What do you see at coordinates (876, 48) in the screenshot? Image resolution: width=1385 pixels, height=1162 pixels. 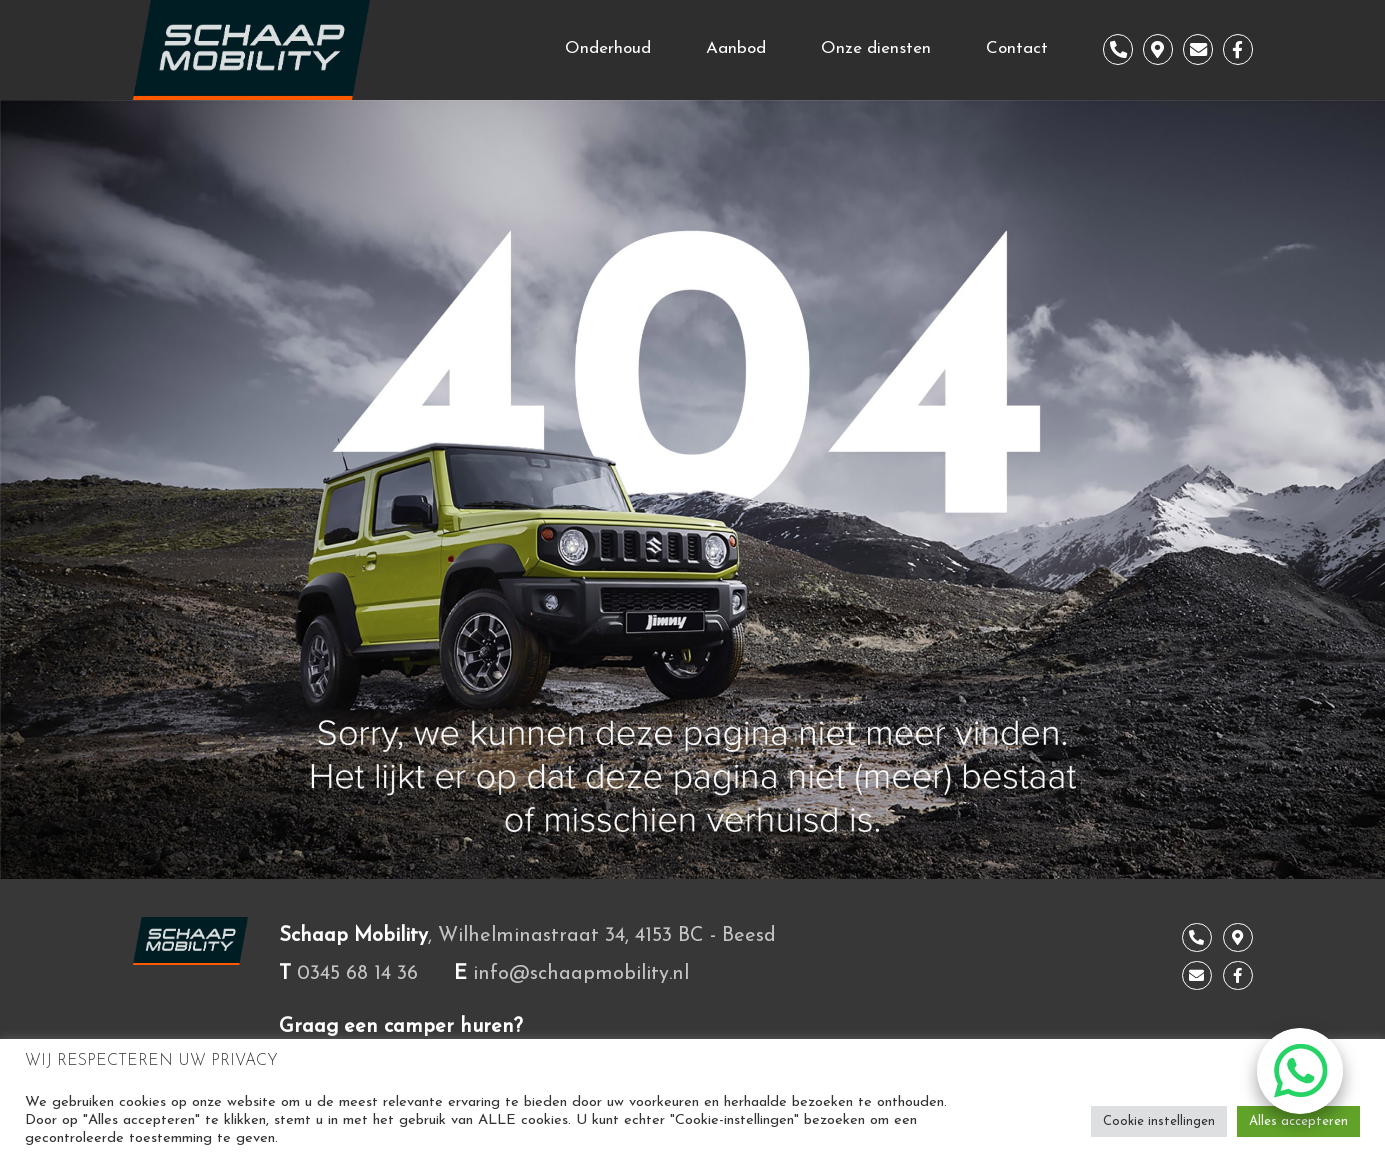 I see `Onze diensten` at bounding box center [876, 48].